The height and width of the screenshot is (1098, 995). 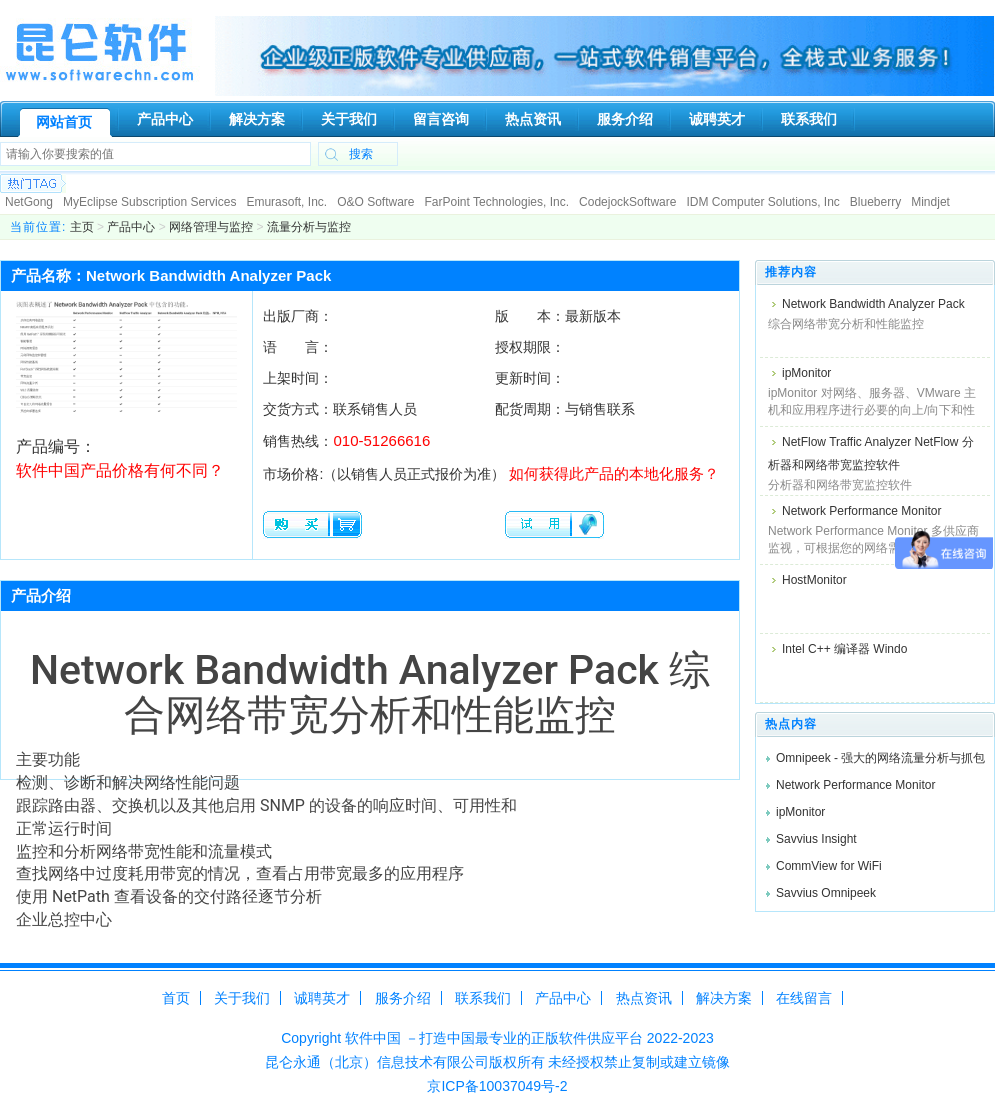 I want to click on 主页, so click(x=82, y=227).